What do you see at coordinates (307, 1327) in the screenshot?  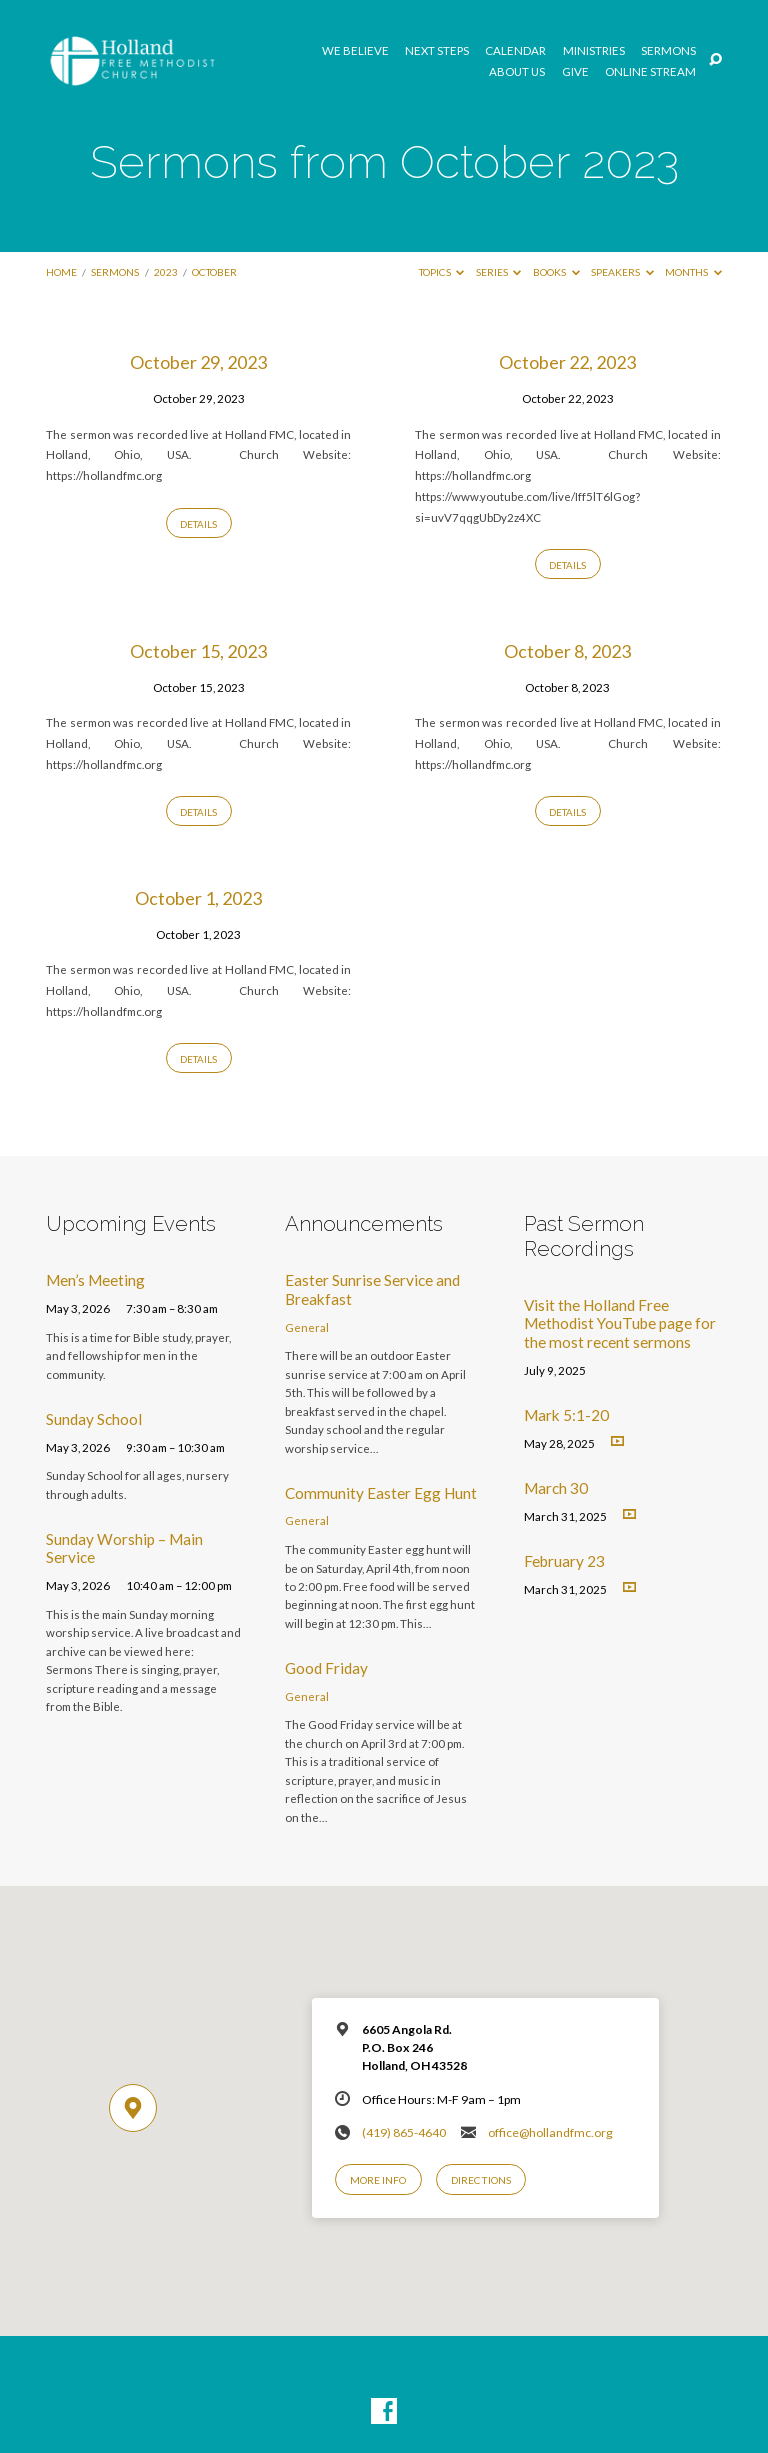 I see `General` at bounding box center [307, 1327].